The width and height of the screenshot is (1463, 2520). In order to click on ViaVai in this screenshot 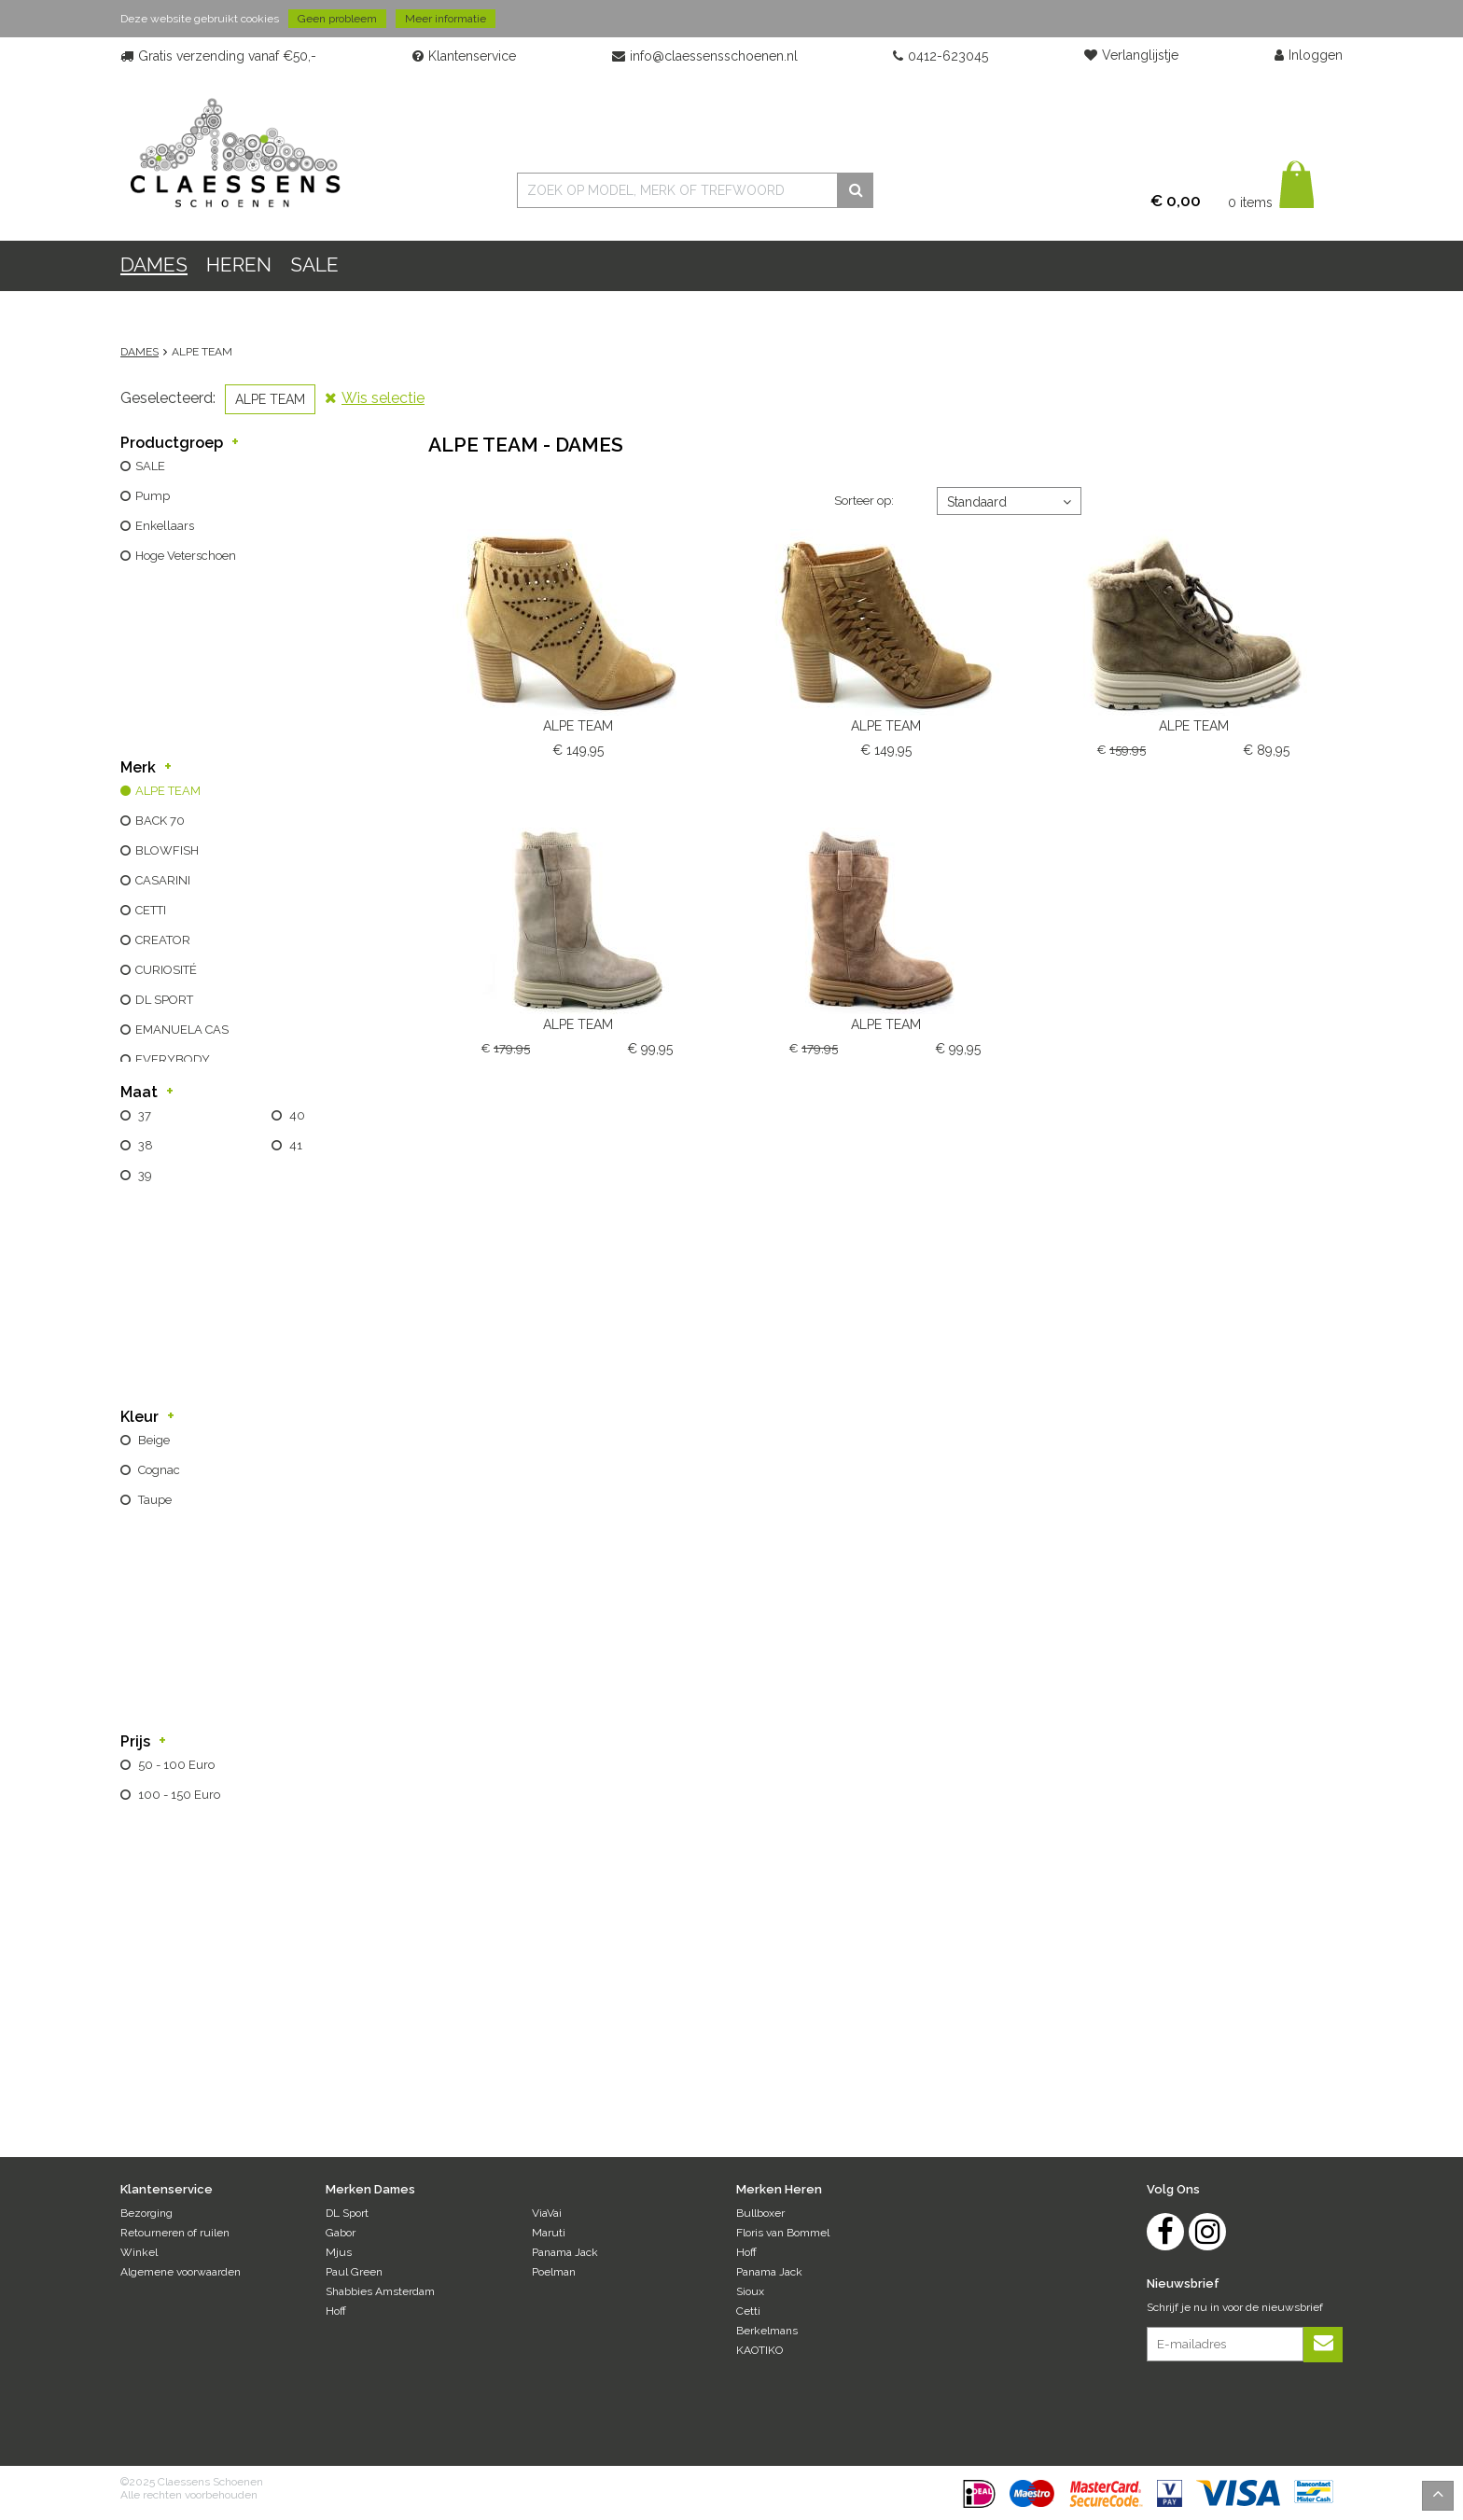, I will do `click(547, 2213)`.